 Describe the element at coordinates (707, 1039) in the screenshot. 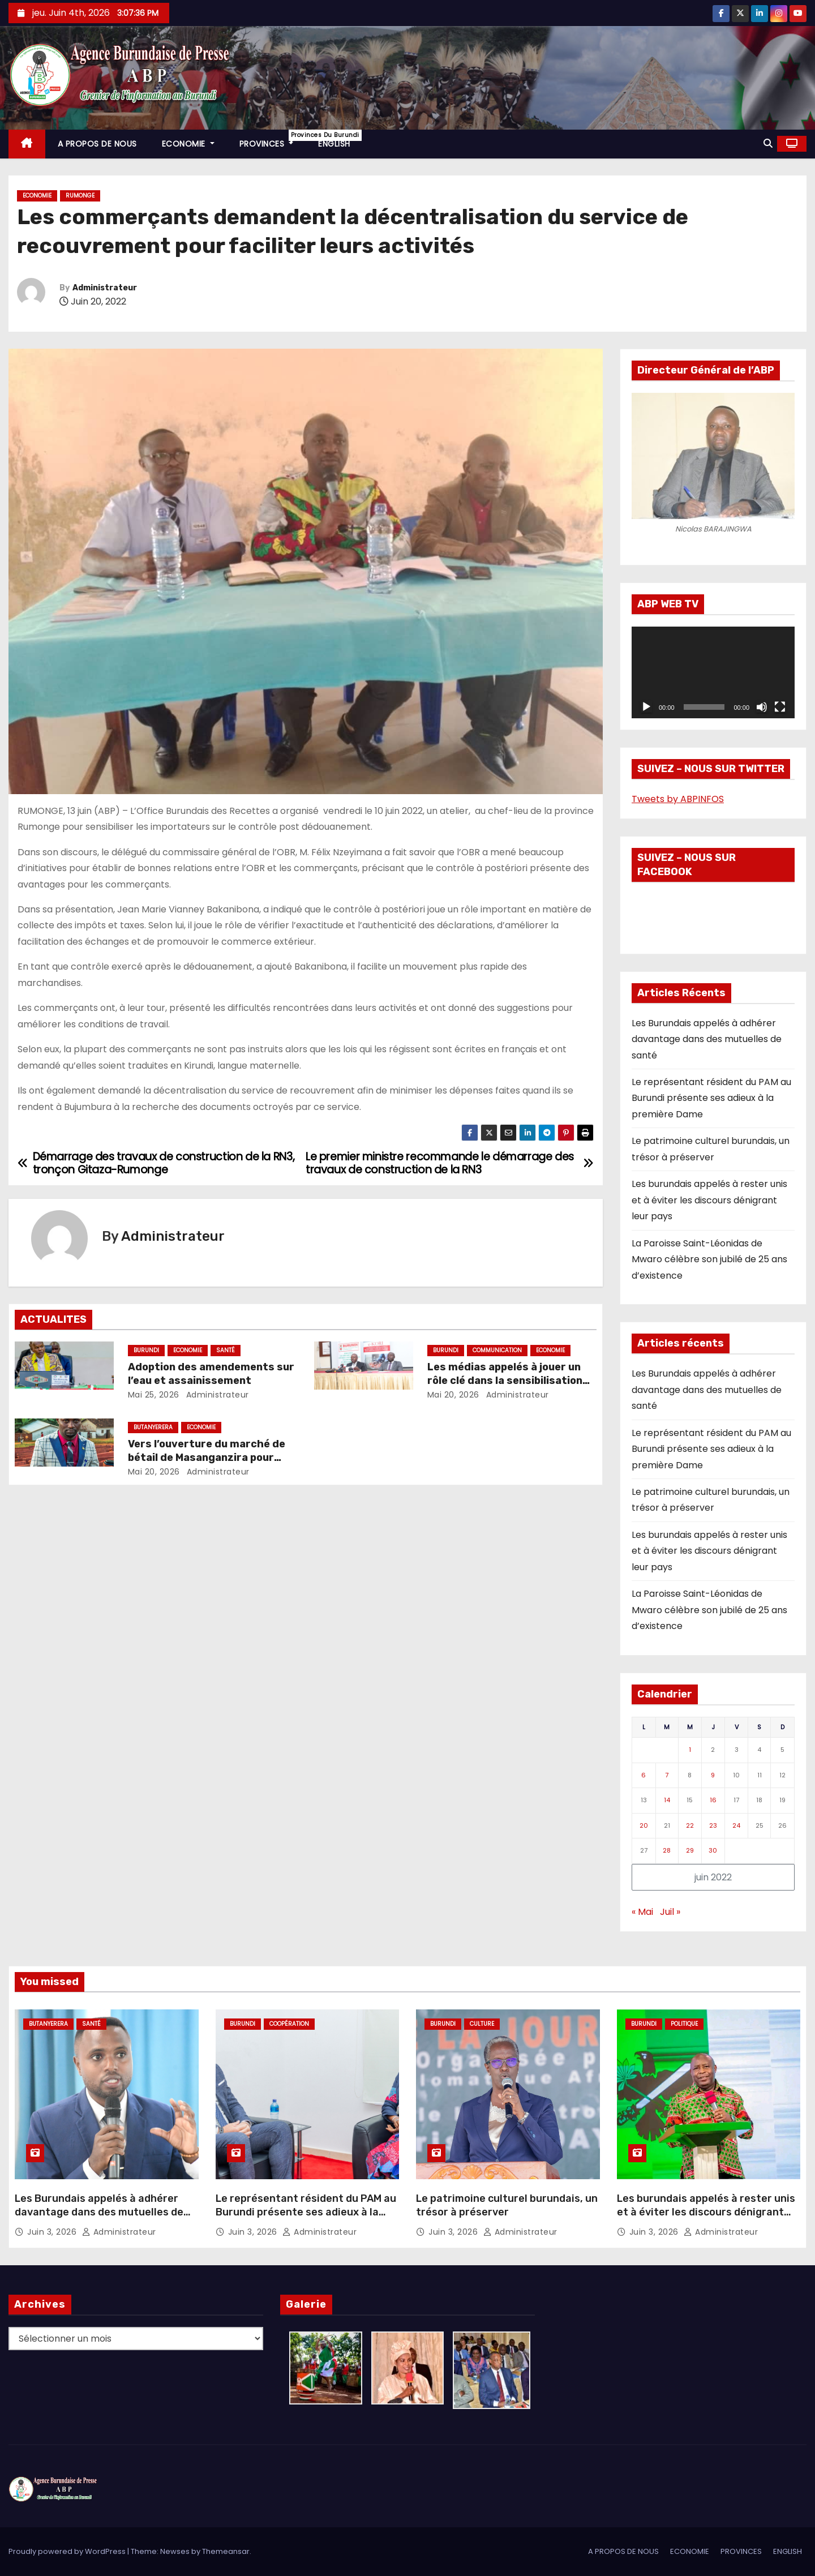

I see `Les Burundais appelés à adhérer davantage dans des mutuelles de santé` at that location.